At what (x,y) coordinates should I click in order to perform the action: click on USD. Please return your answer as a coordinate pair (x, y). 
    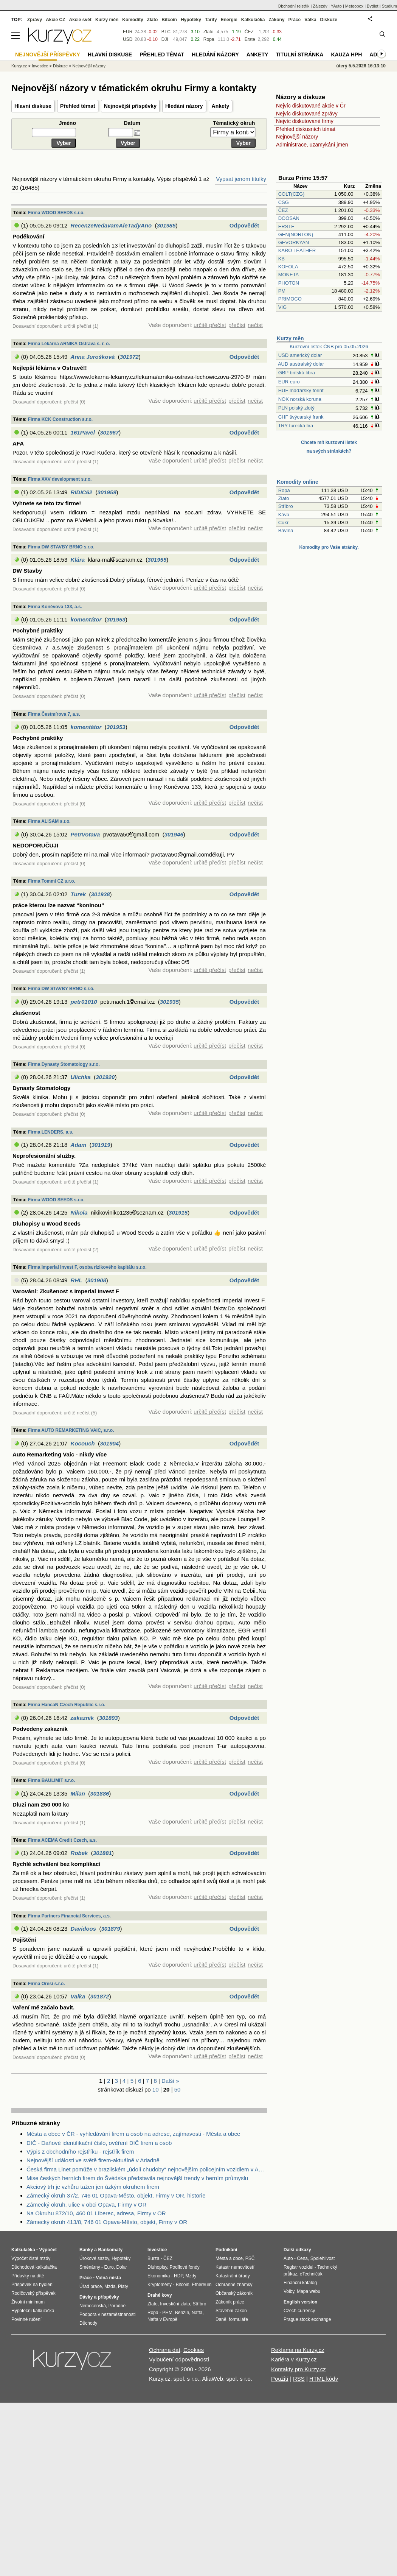
    Looking at the image, I should click on (127, 39).